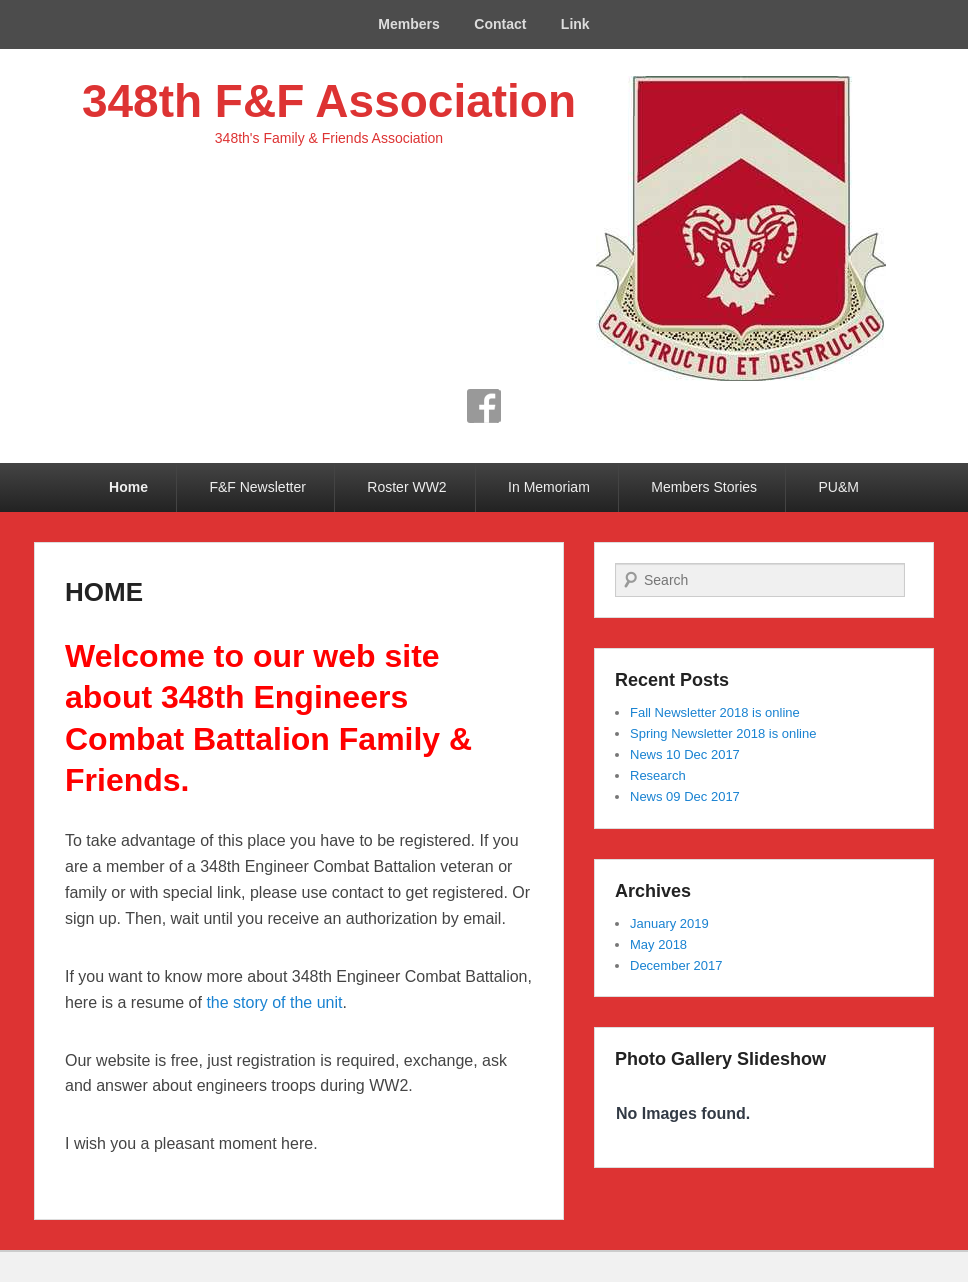  Describe the element at coordinates (685, 796) in the screenshot. I see `News 09 Dec 2017` at that location.